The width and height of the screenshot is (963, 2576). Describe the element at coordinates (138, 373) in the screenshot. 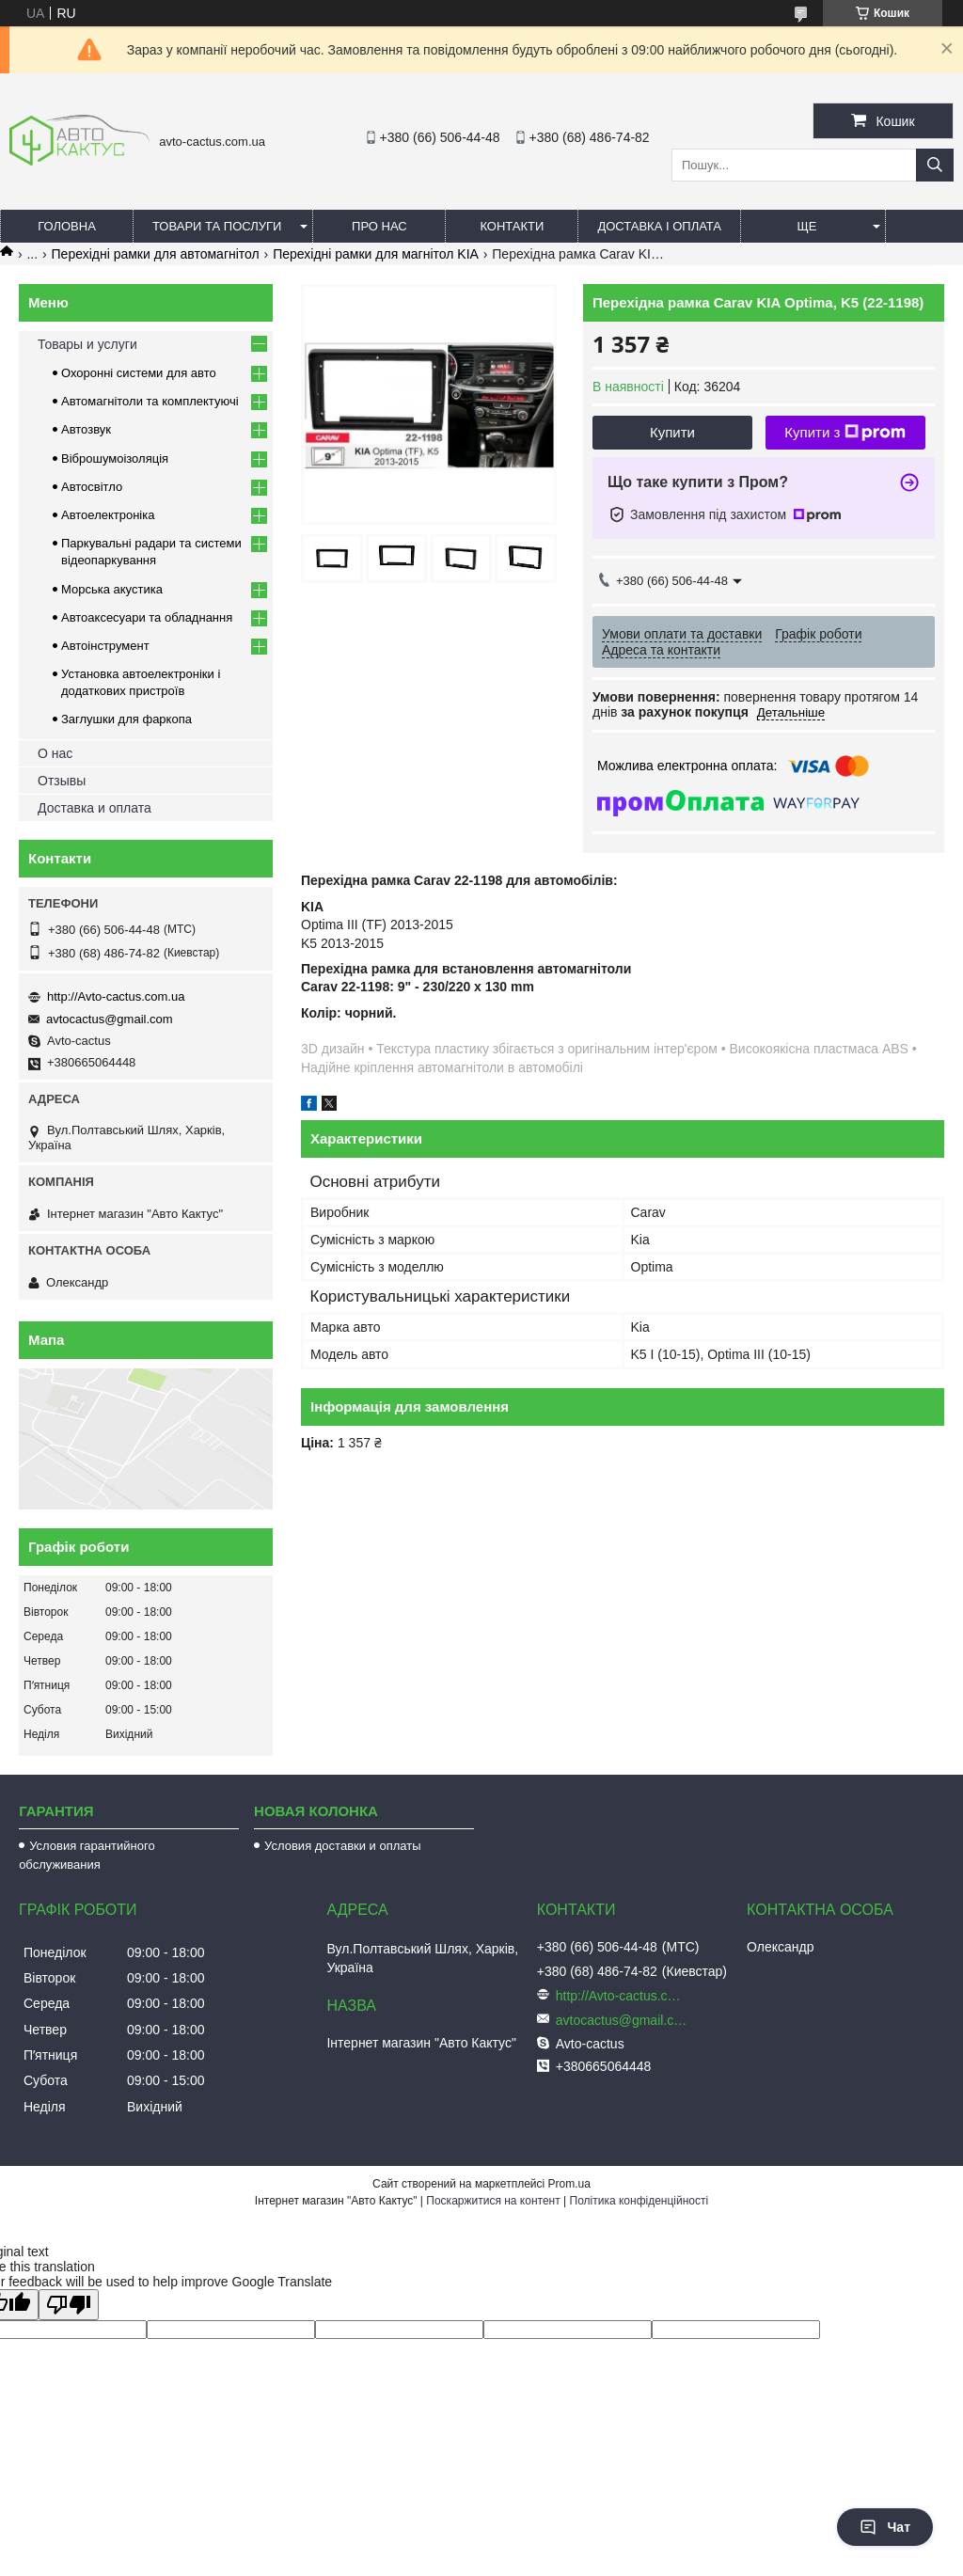

I see `Охоронні системи для авто` at that location.